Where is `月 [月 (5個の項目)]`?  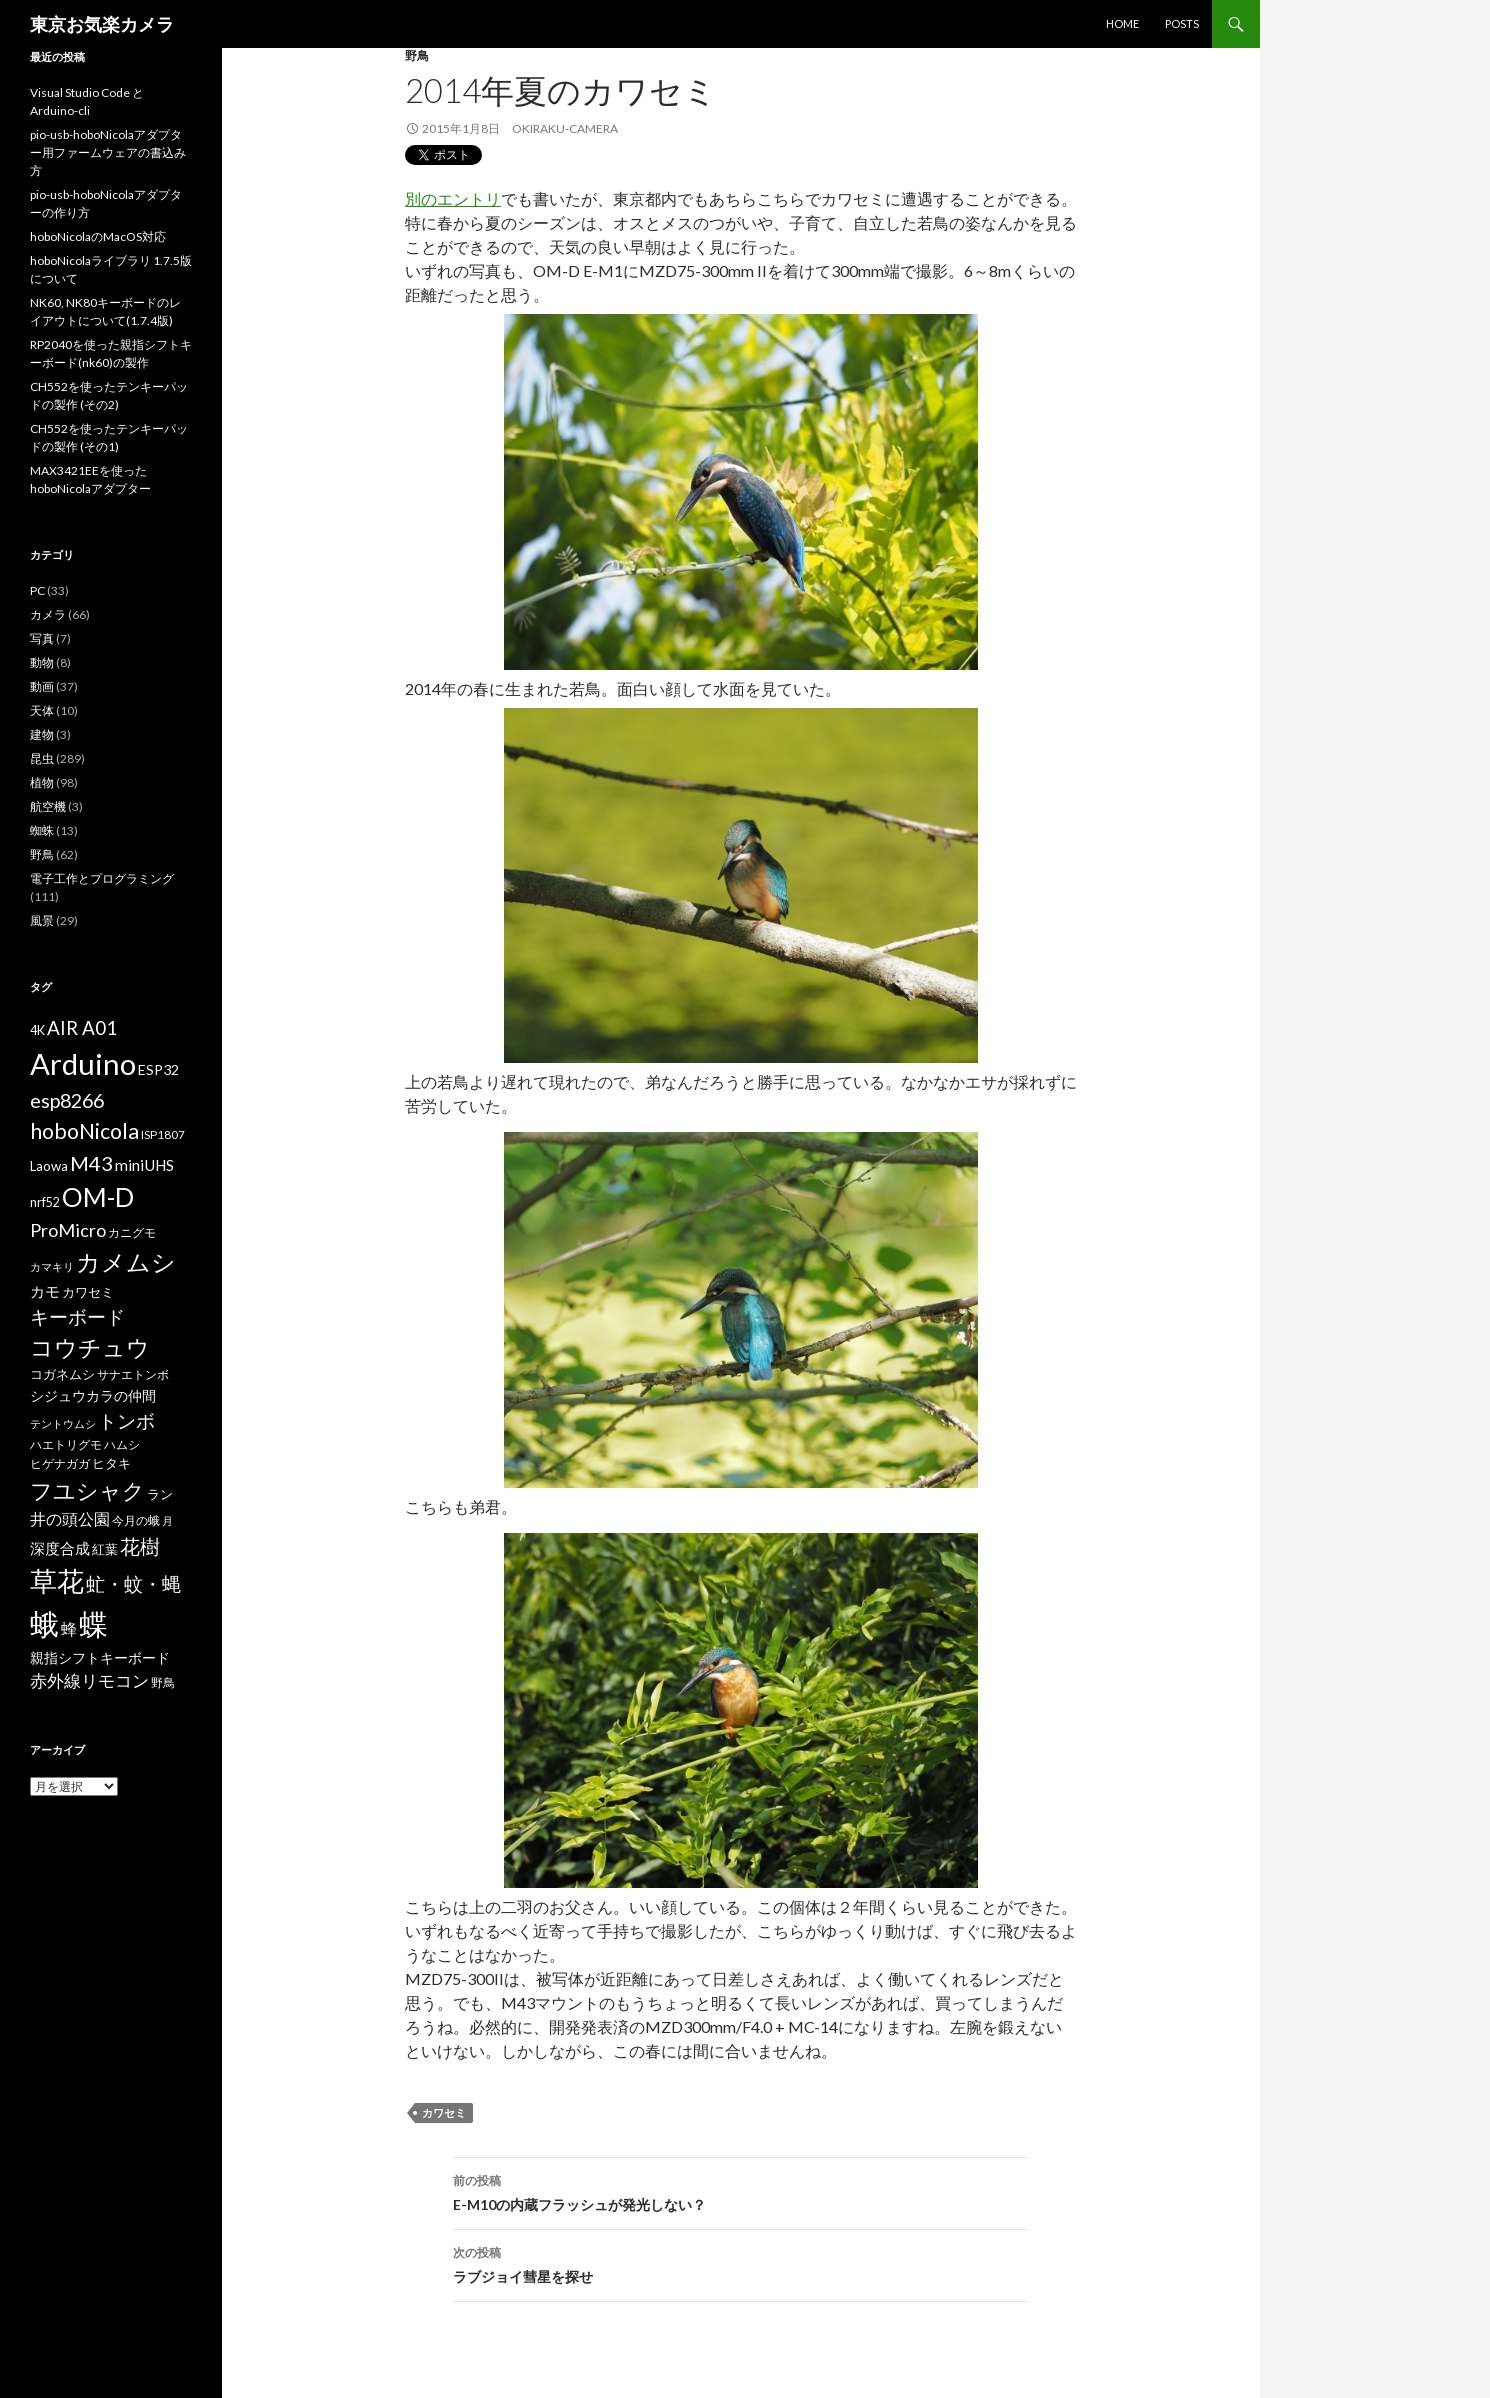
月 [月 (5個の項目)] is located at coordinates (167, 1520).